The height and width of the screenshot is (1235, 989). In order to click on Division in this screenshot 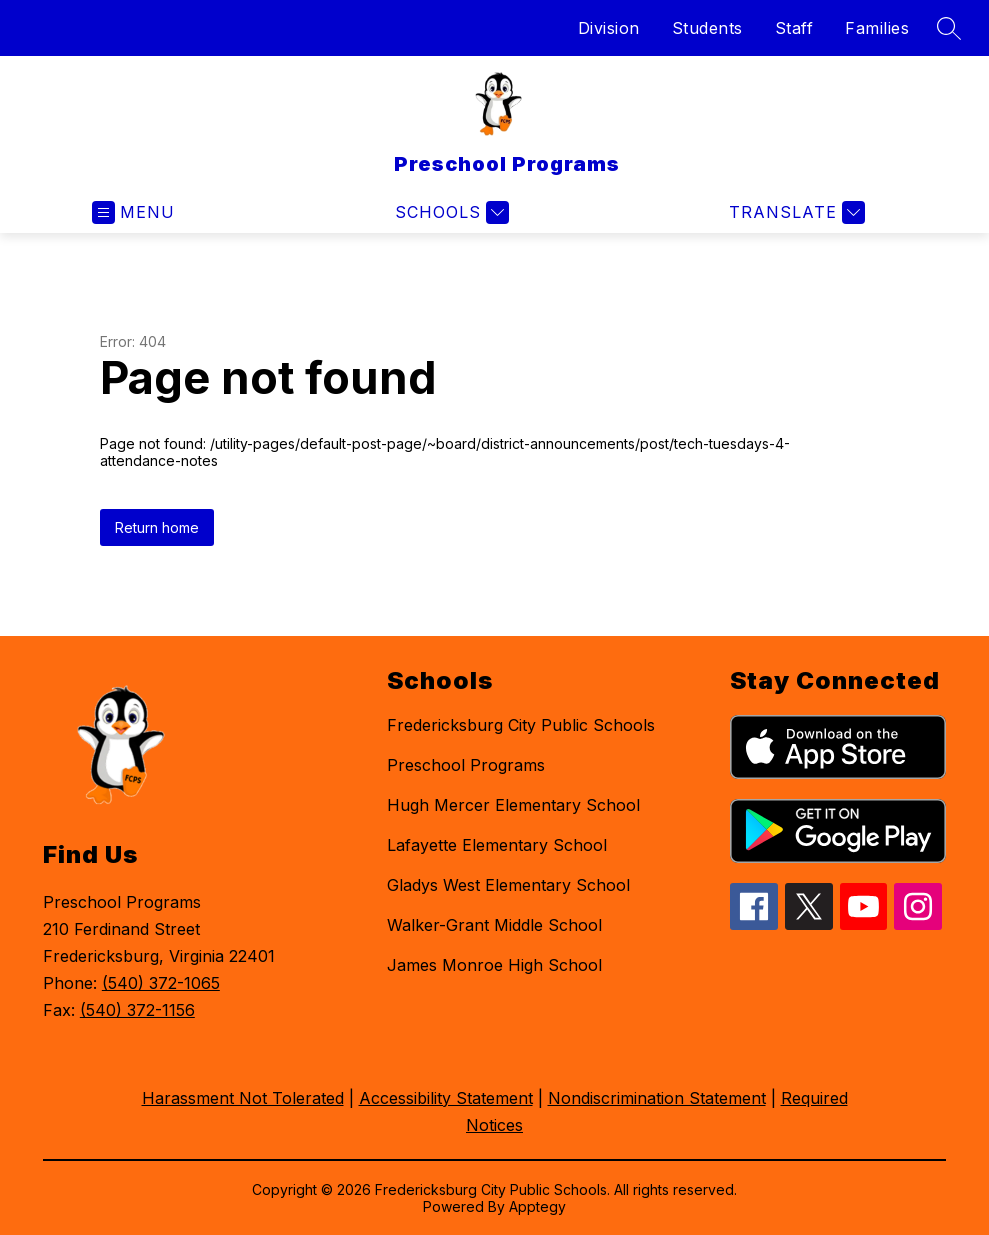, I will do `click(609, 28)`.